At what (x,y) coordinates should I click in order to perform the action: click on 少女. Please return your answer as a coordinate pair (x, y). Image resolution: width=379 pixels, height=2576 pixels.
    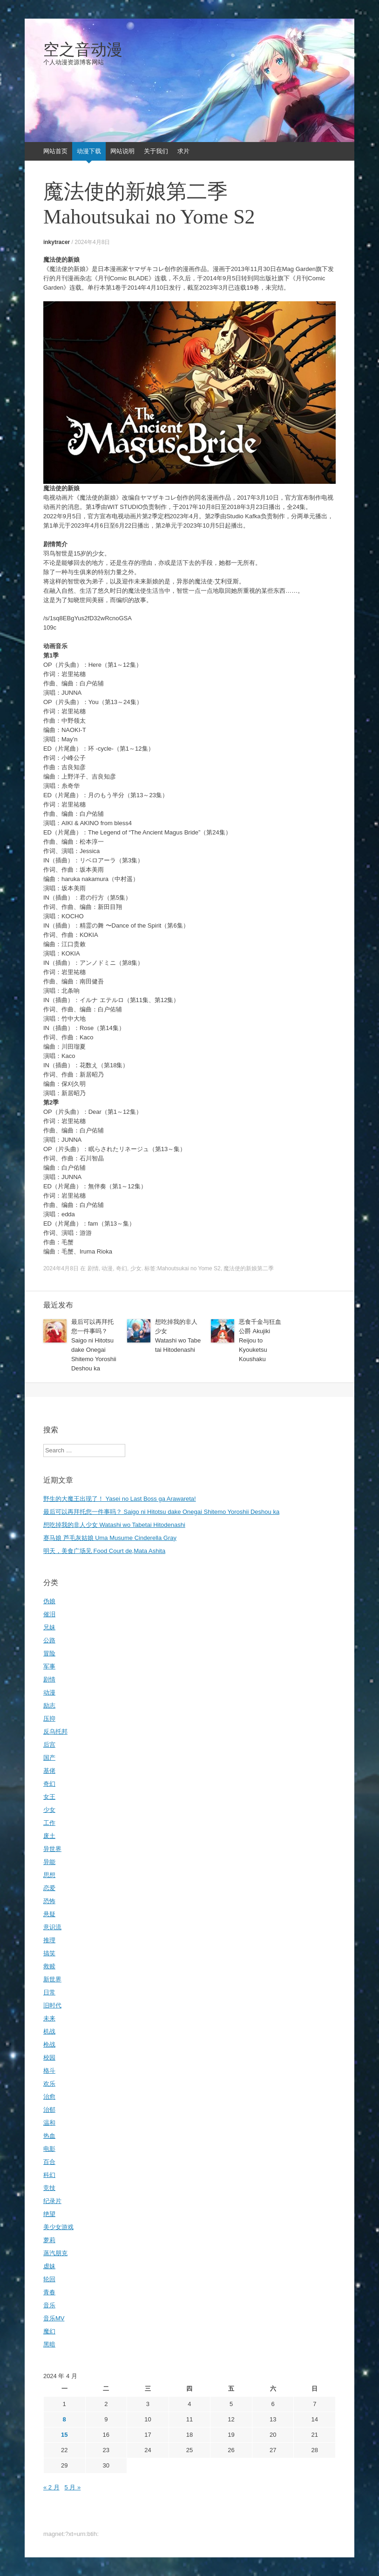
    Looking at the image, I should click on (136, 1268).